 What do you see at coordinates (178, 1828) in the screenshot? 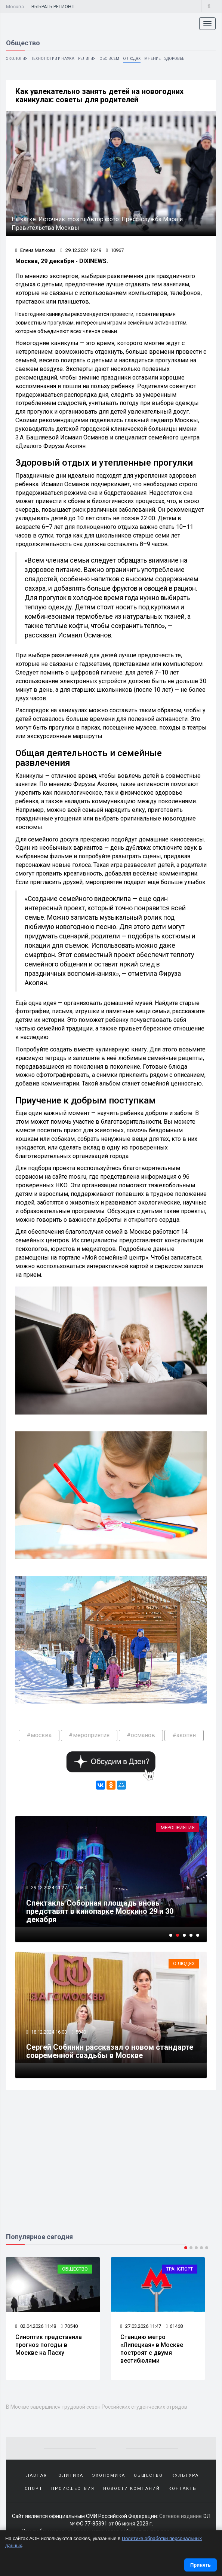
I see `Мероприятия` at bounding box center [178, 1828].